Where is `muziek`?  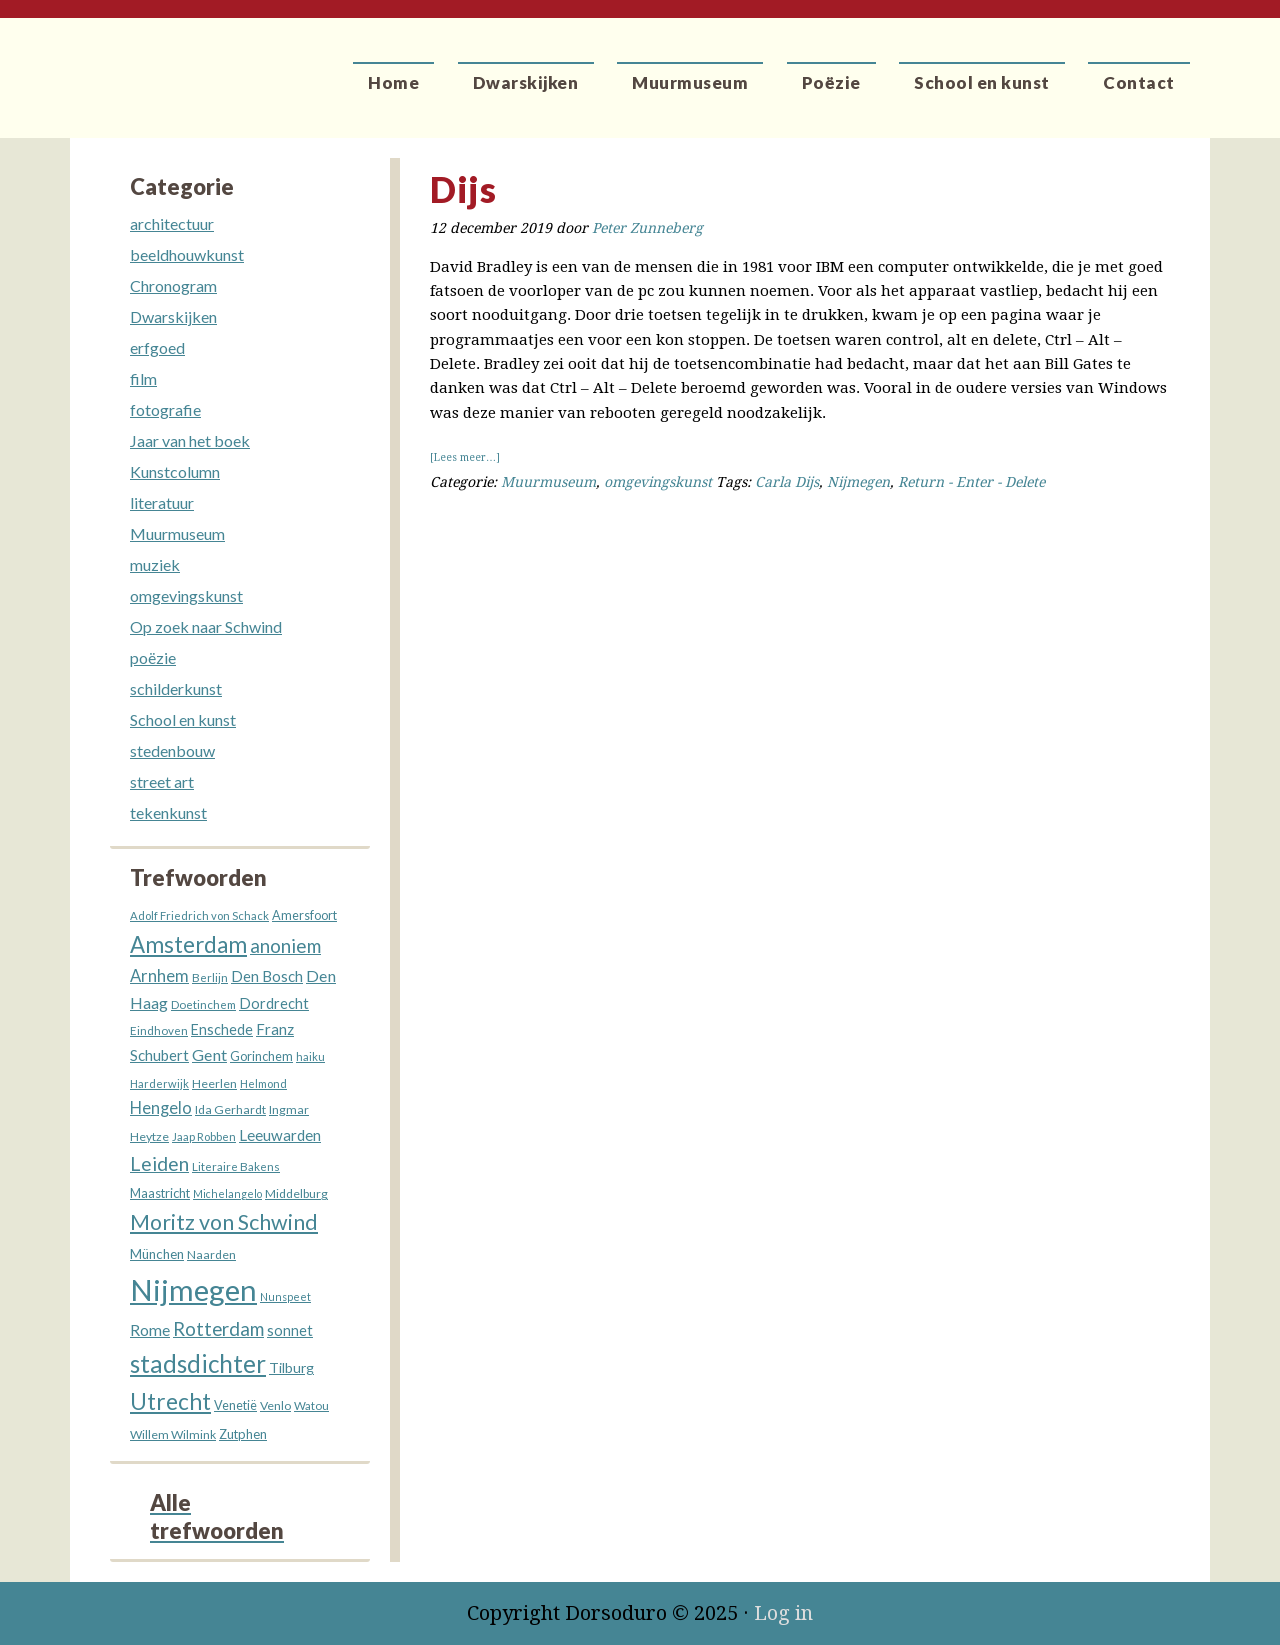
muziek is located at coordinates (155, 564).